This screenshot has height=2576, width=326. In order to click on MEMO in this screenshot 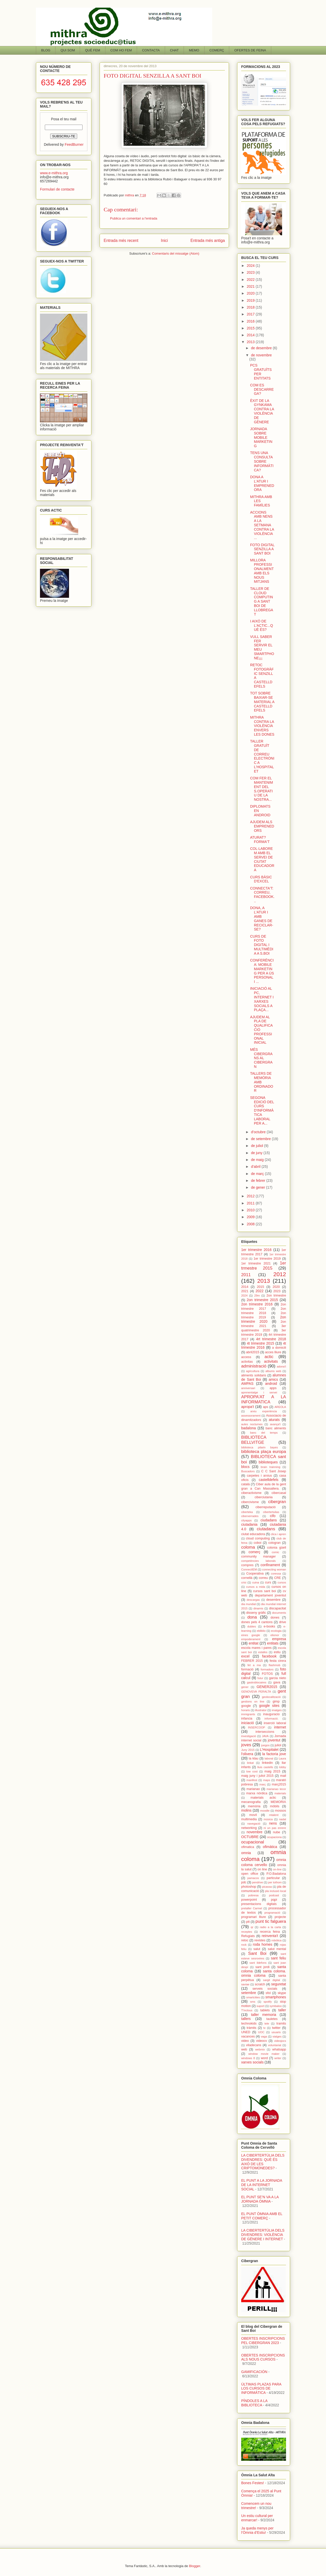, I will do `click(194, 50)`.